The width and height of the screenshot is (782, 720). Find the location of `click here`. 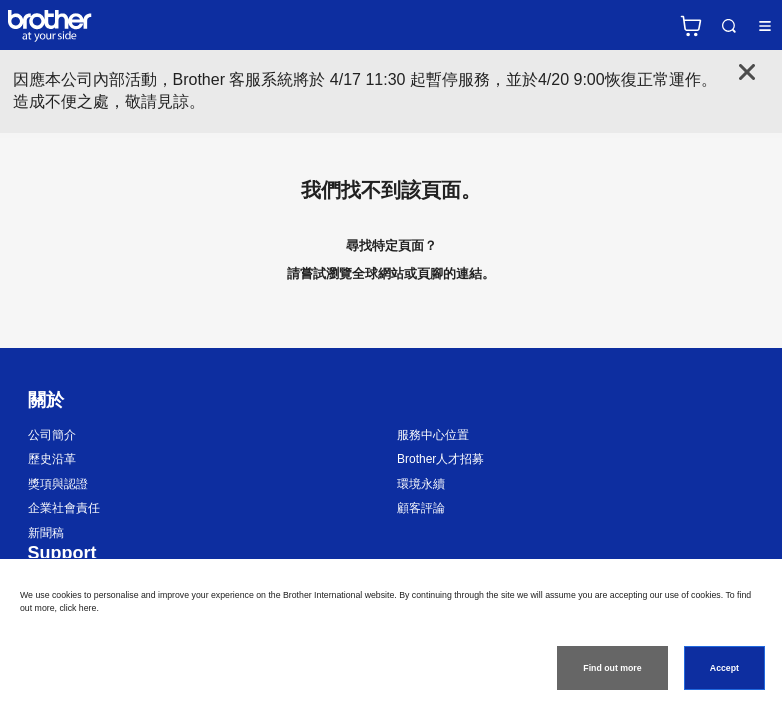

click here is located at coordinates (77, 608).